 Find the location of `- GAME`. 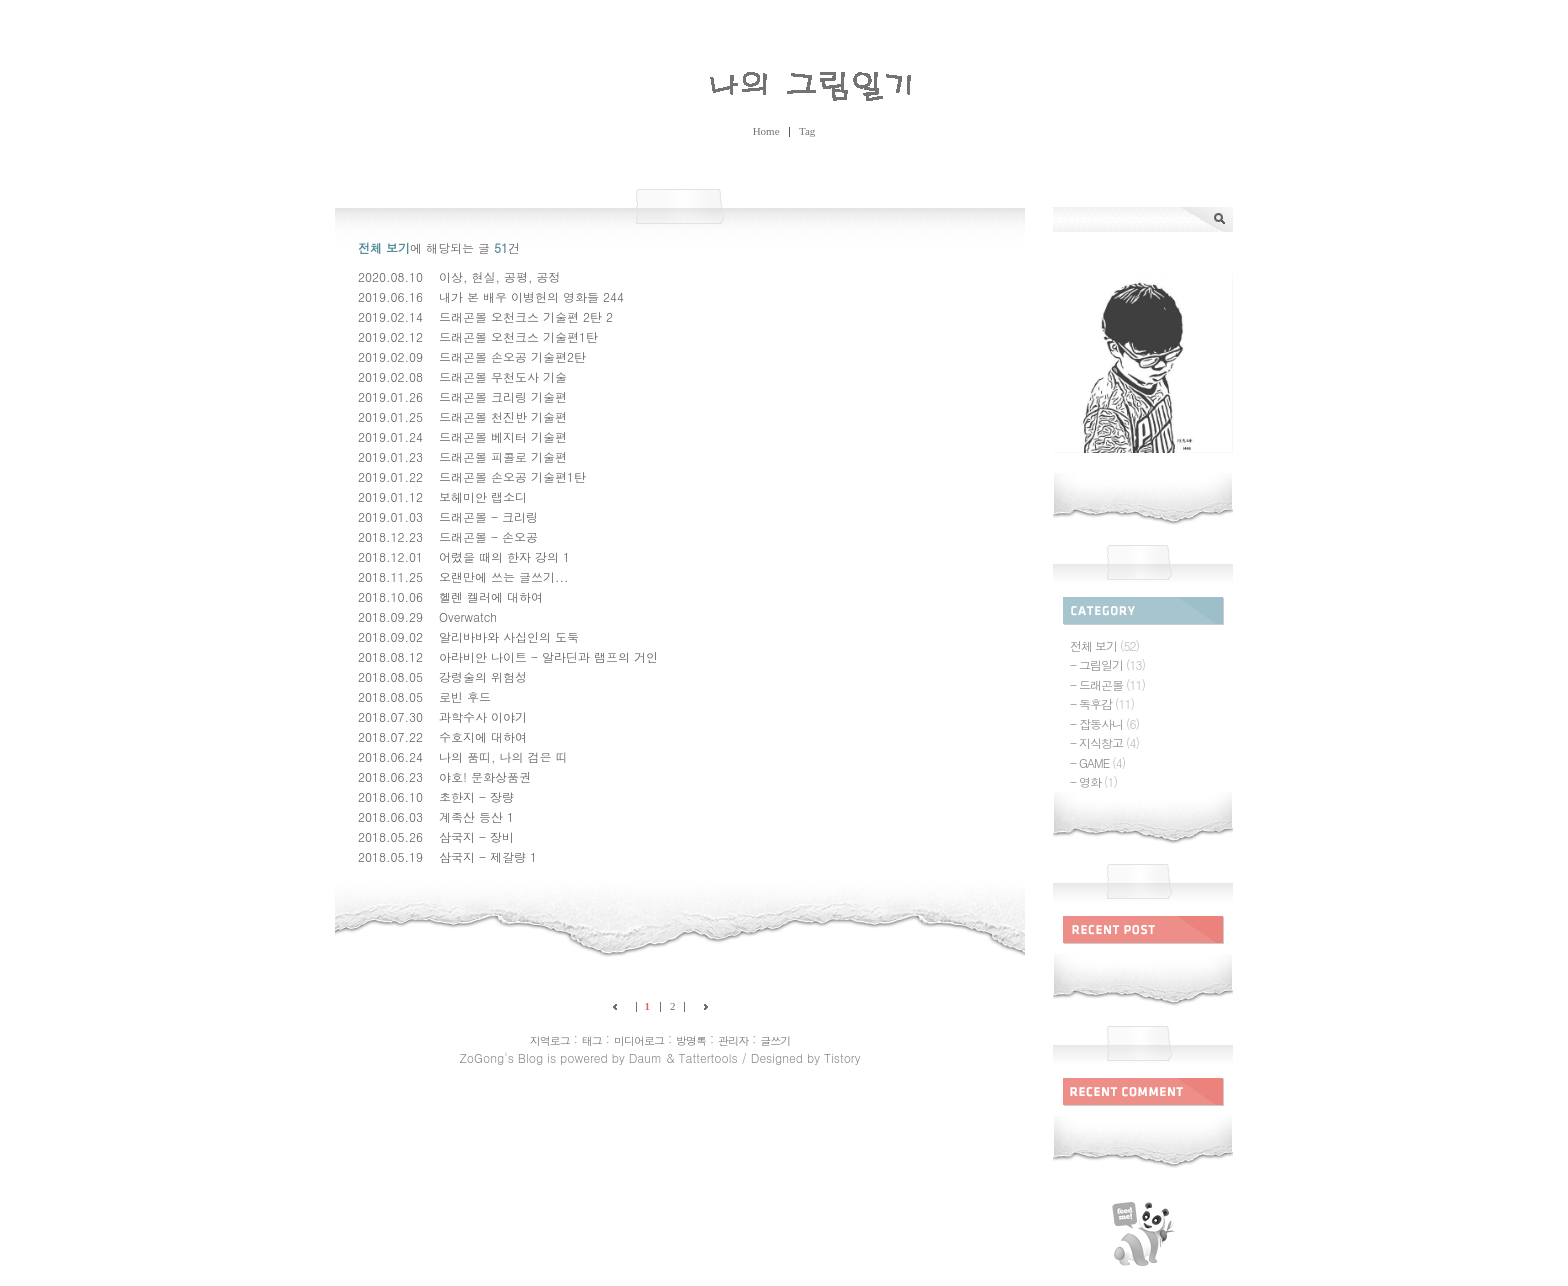

- GAME is located at coordinates (1097, 762).